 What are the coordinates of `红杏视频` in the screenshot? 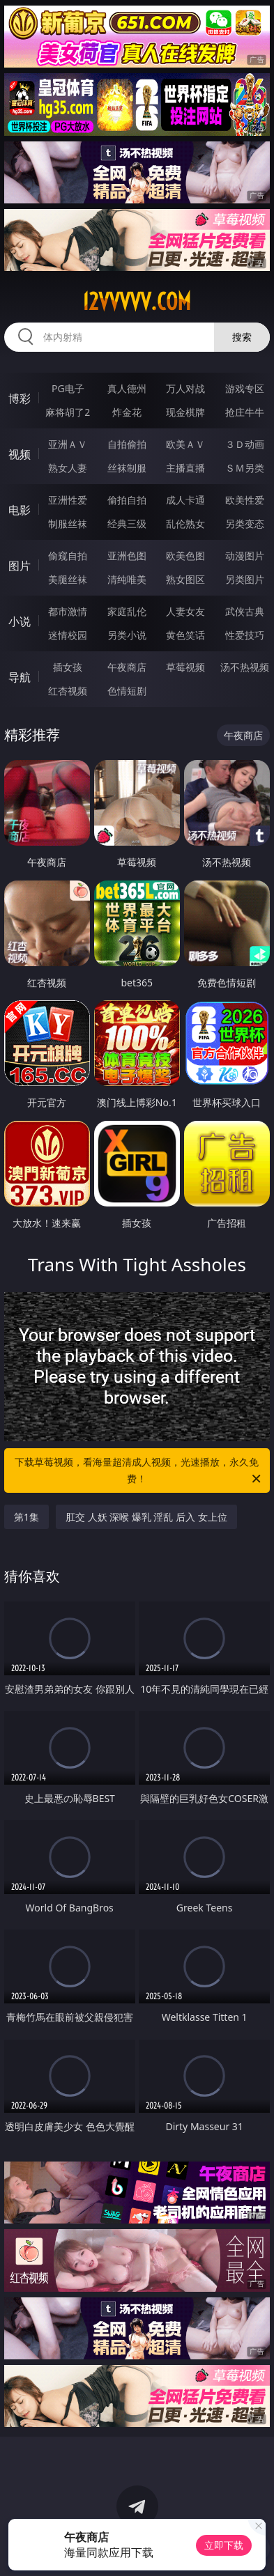 It's located at (67, 690).